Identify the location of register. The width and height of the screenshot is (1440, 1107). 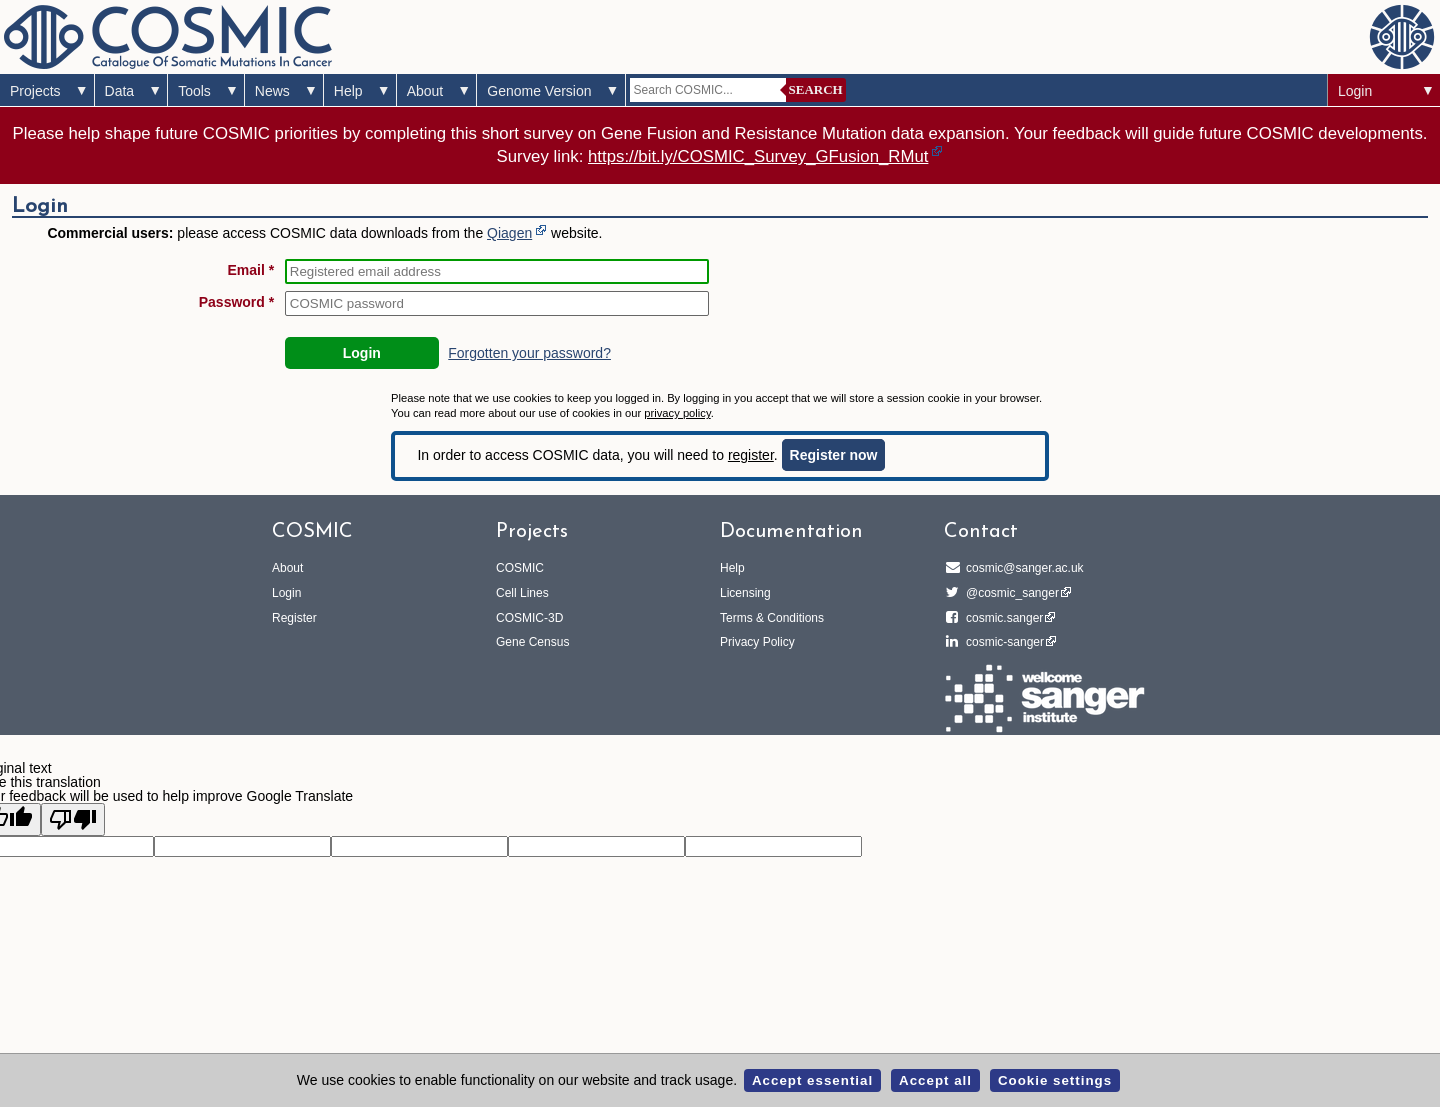
(751, 455).